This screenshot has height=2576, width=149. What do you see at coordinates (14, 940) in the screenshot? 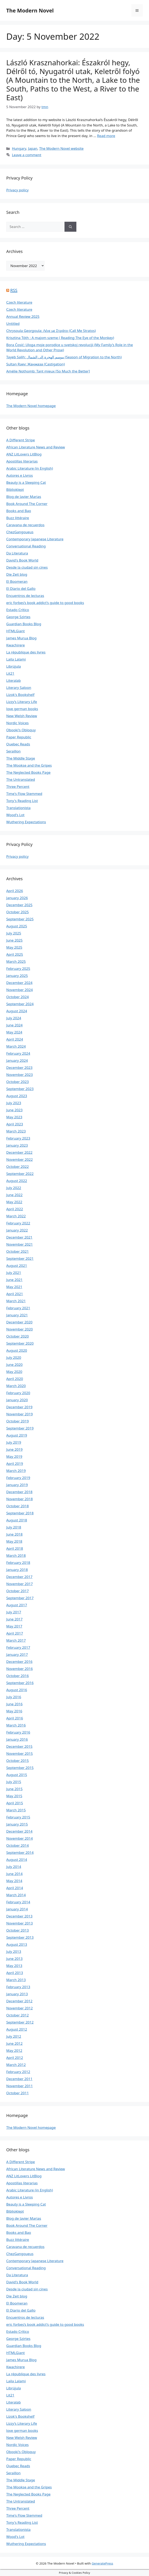
I see `June 2025` at bounding box center [14, 940].